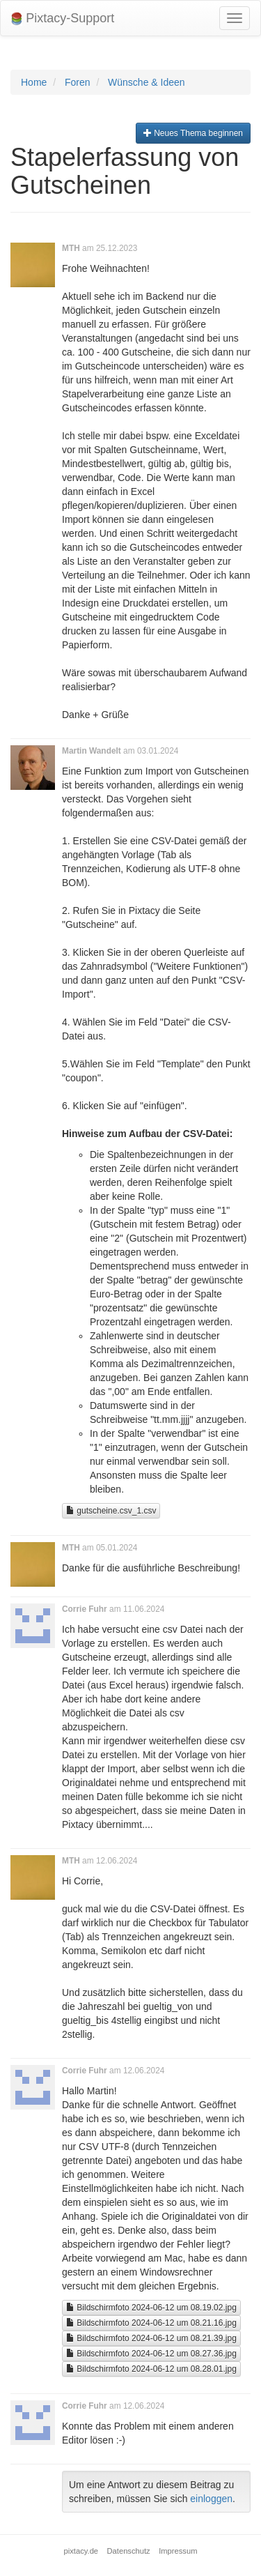 This screenshot has height=2576, width=261. What do you see at coordinates (211, 2498) in the screenshot?
I see `einloggen` at bounding box center [211, 2498].